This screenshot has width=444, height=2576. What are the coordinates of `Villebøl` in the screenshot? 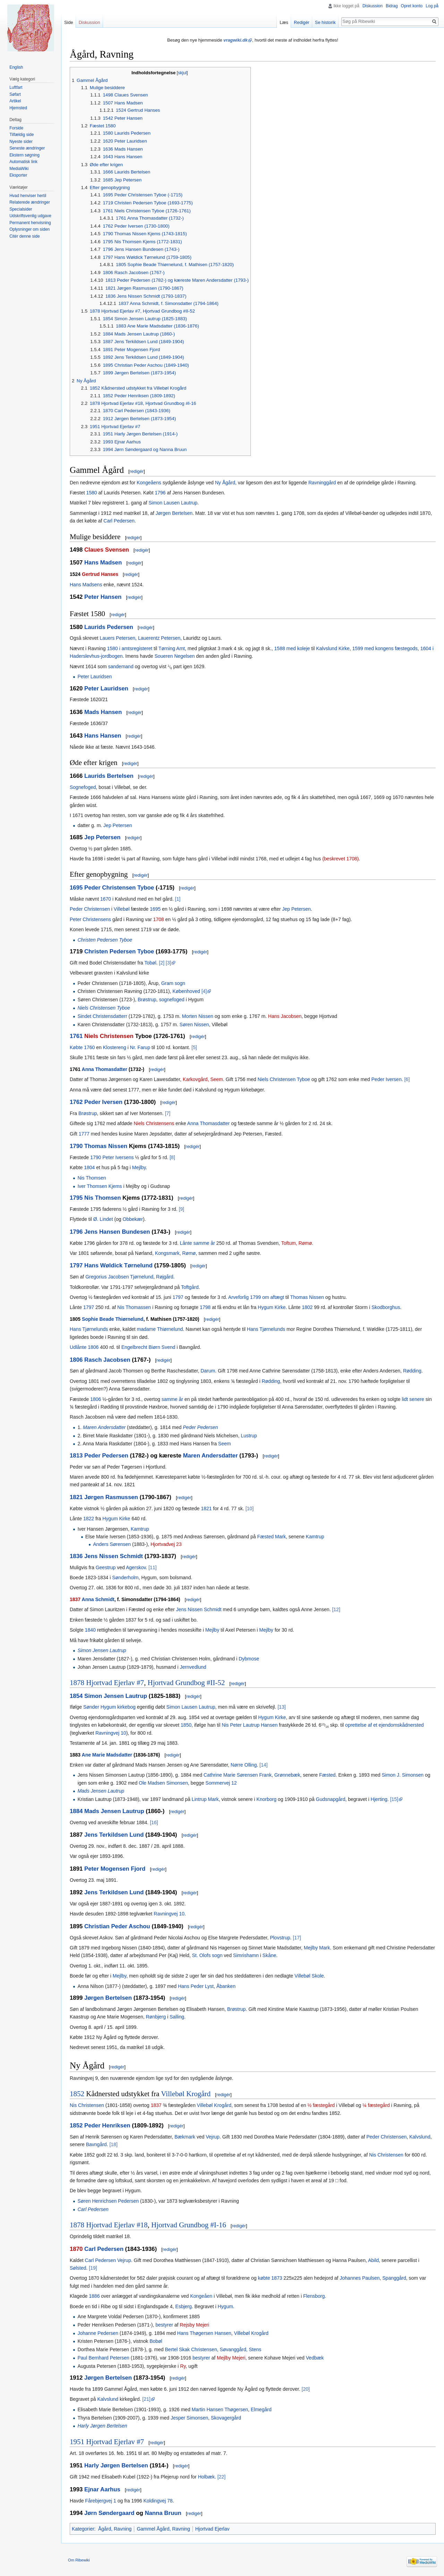 It's located at (122, 909).